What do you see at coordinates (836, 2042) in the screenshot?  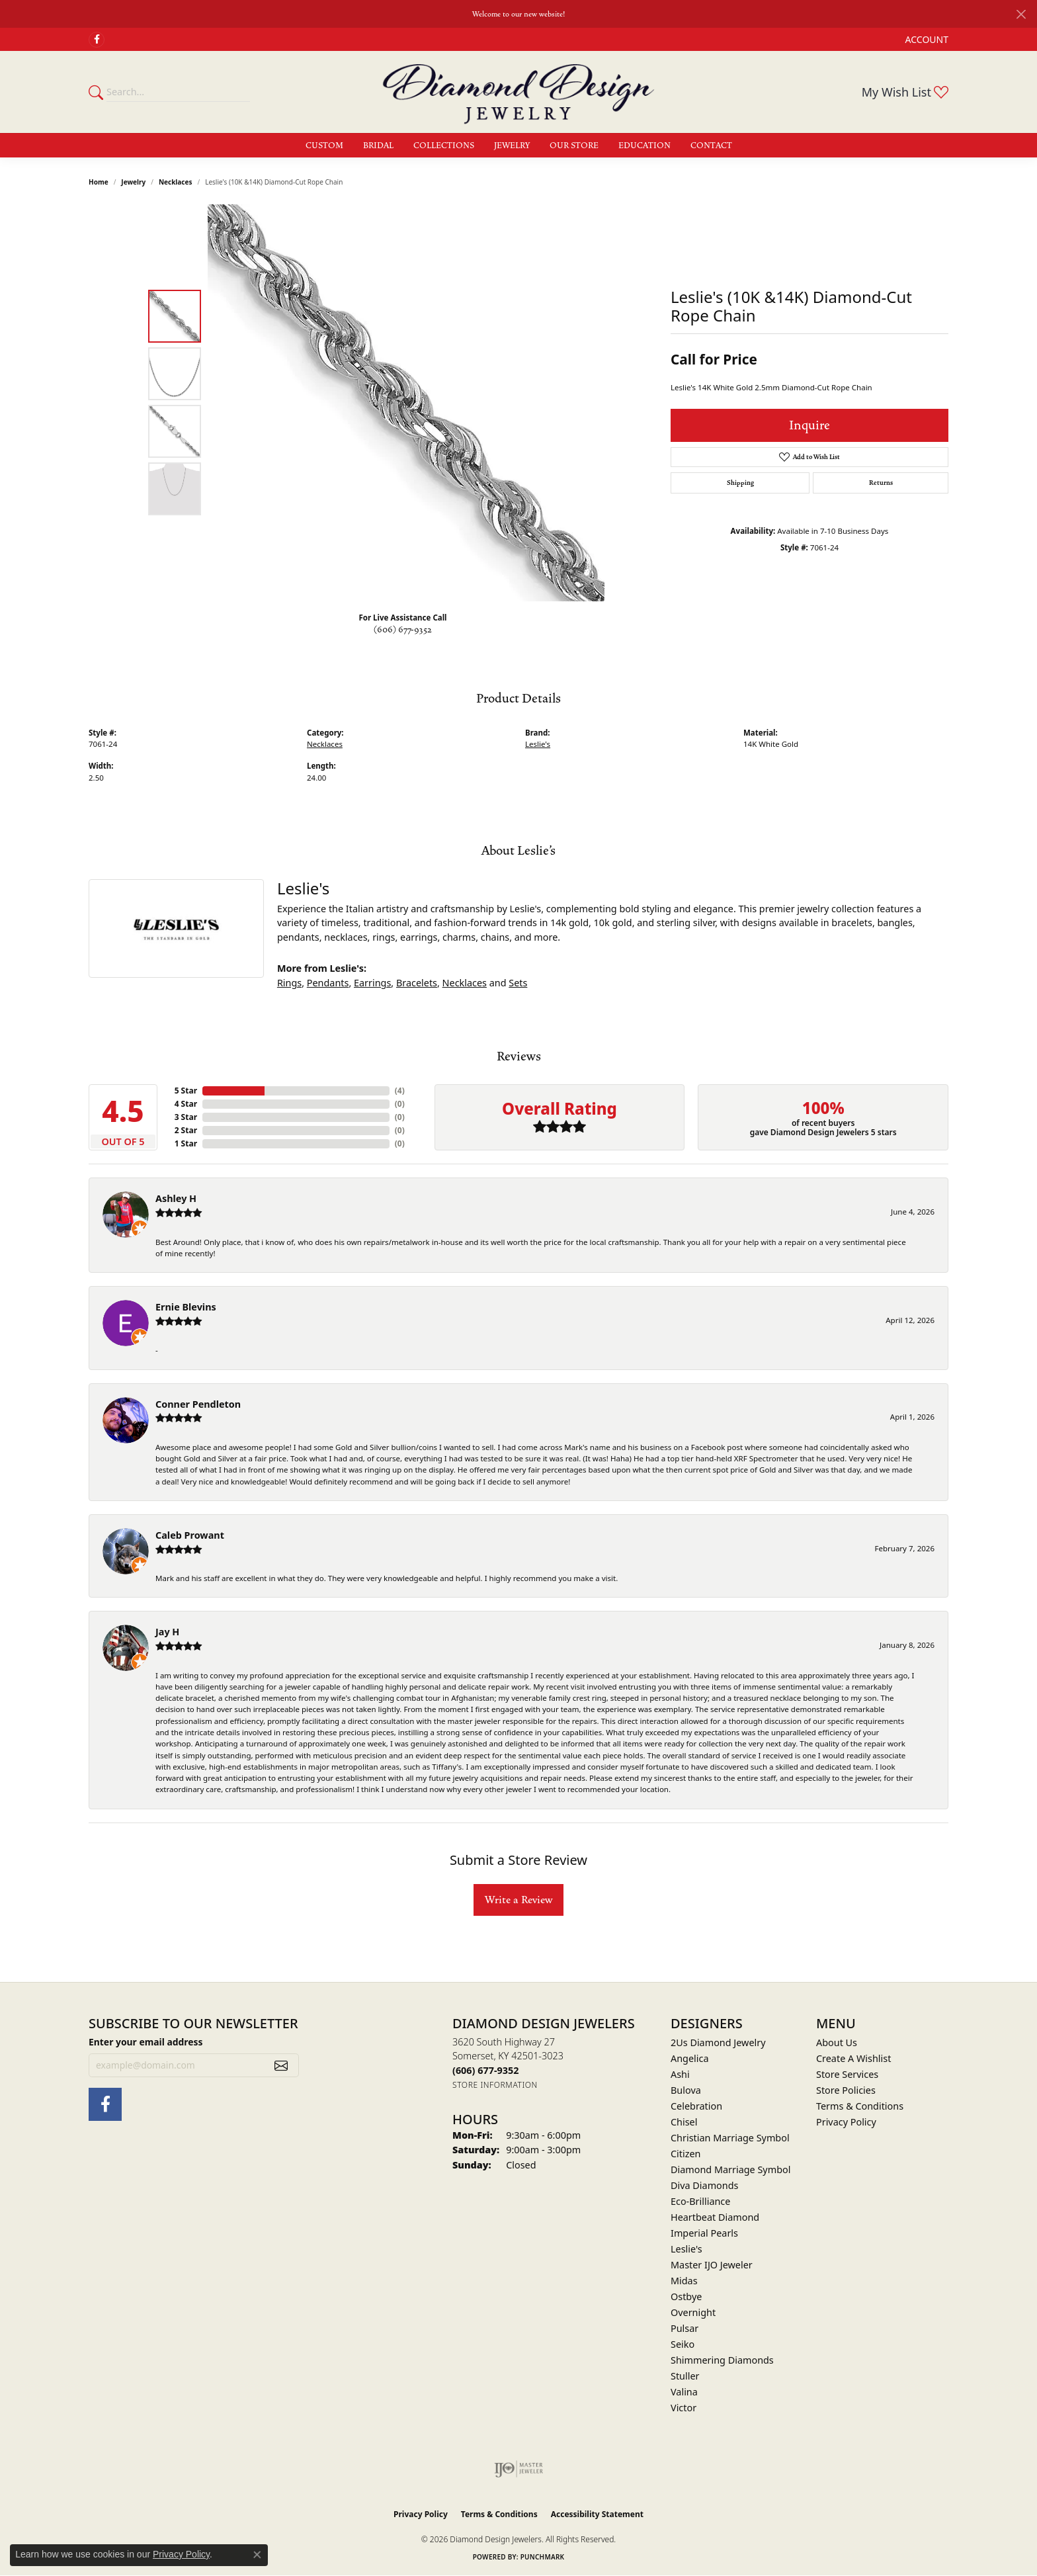 I see `About Us` at bounding box center [836, 2042].